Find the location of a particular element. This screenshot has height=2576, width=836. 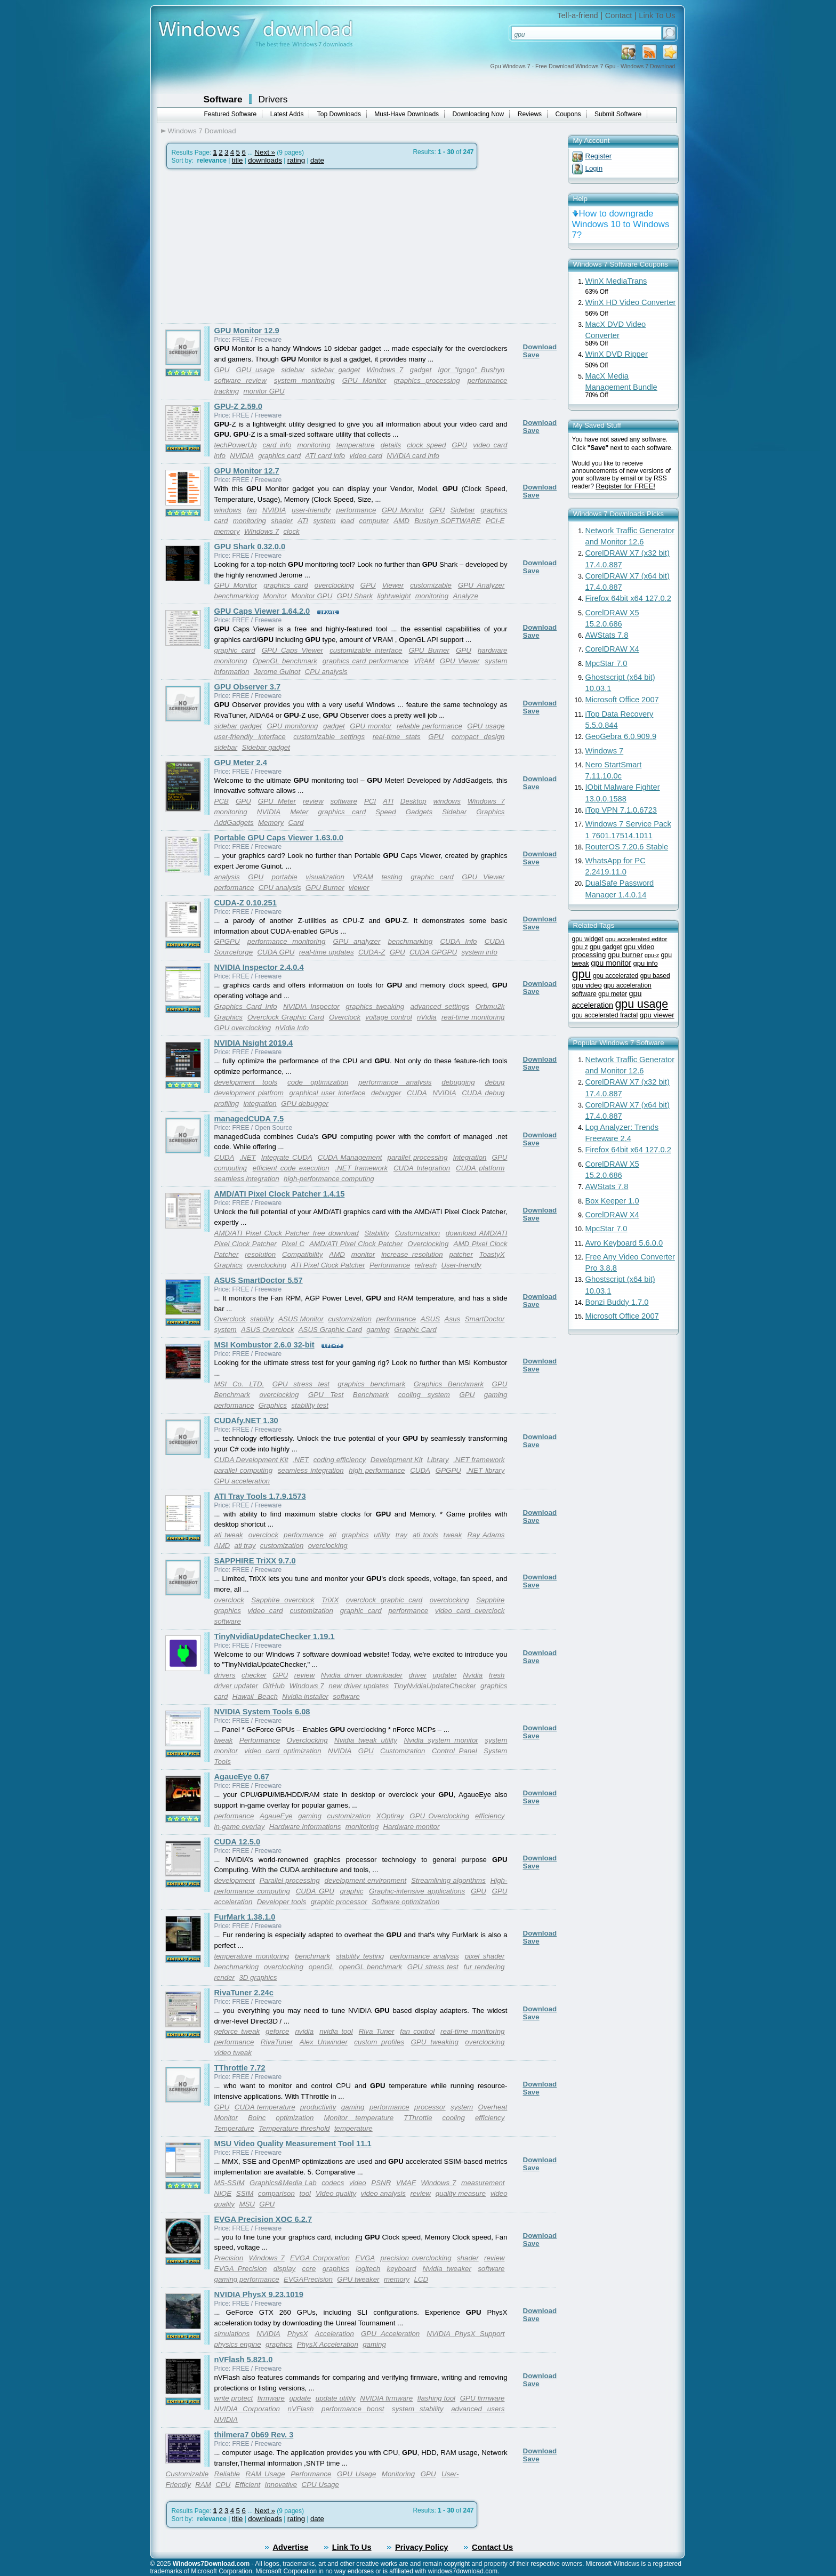

VRAM is located at coordinates (424, 661).